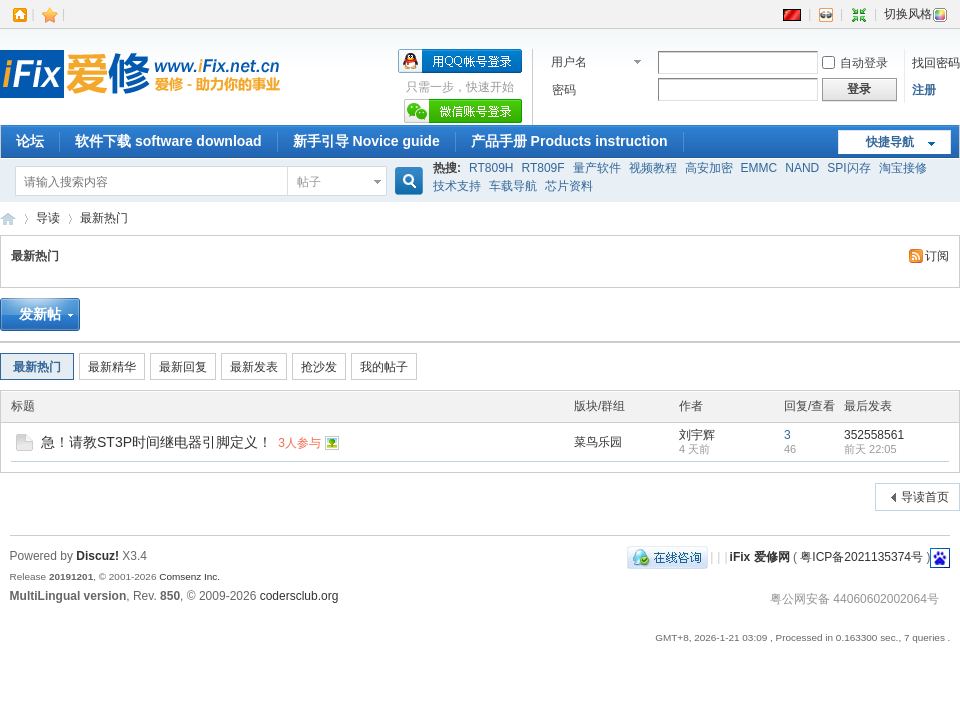  I want to click on 密码, so click(564, 90).